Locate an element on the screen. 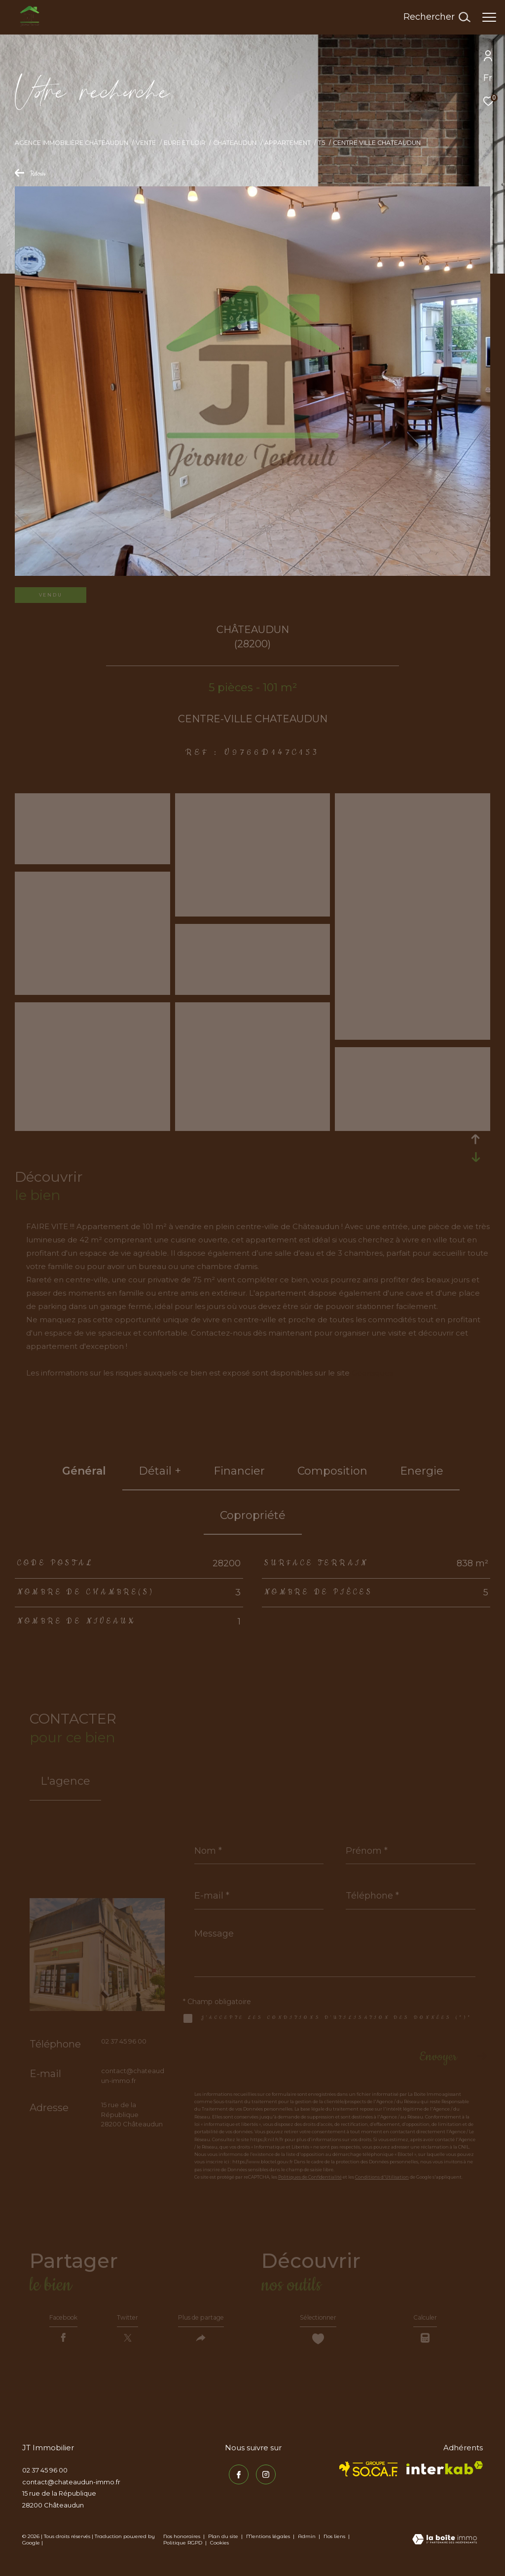 Image resolution: width=505 pixels, height=2576 pixels. Conditions d'Utilisation is located at coordinates (382, 2177).